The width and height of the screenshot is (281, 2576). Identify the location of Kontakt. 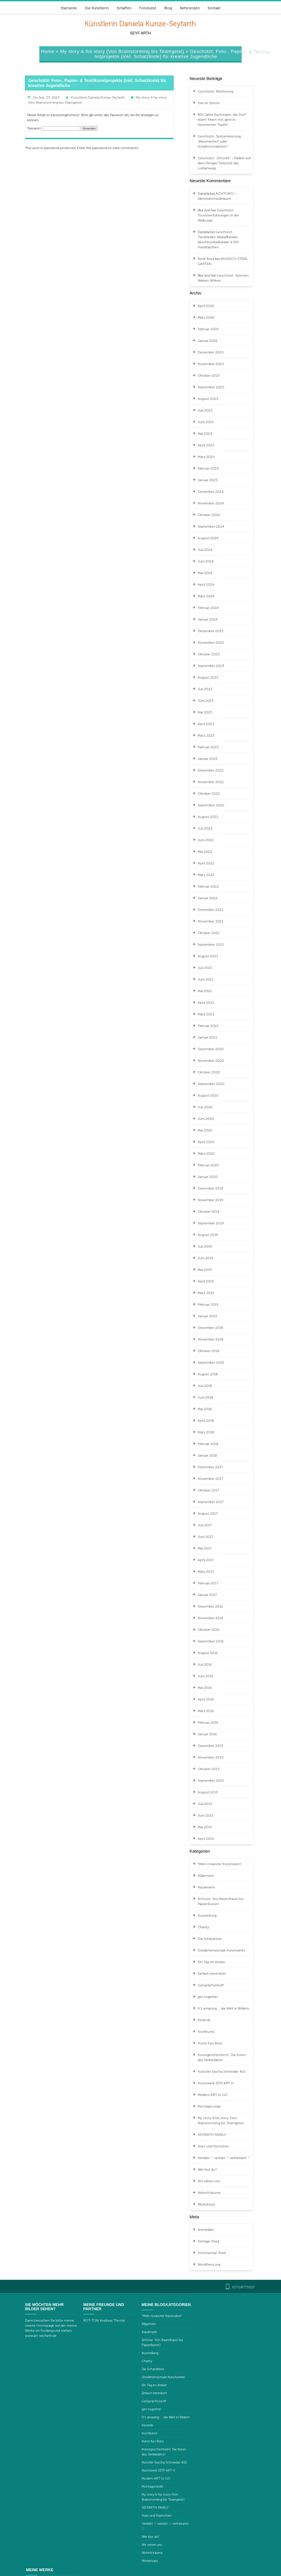
(214, 8).